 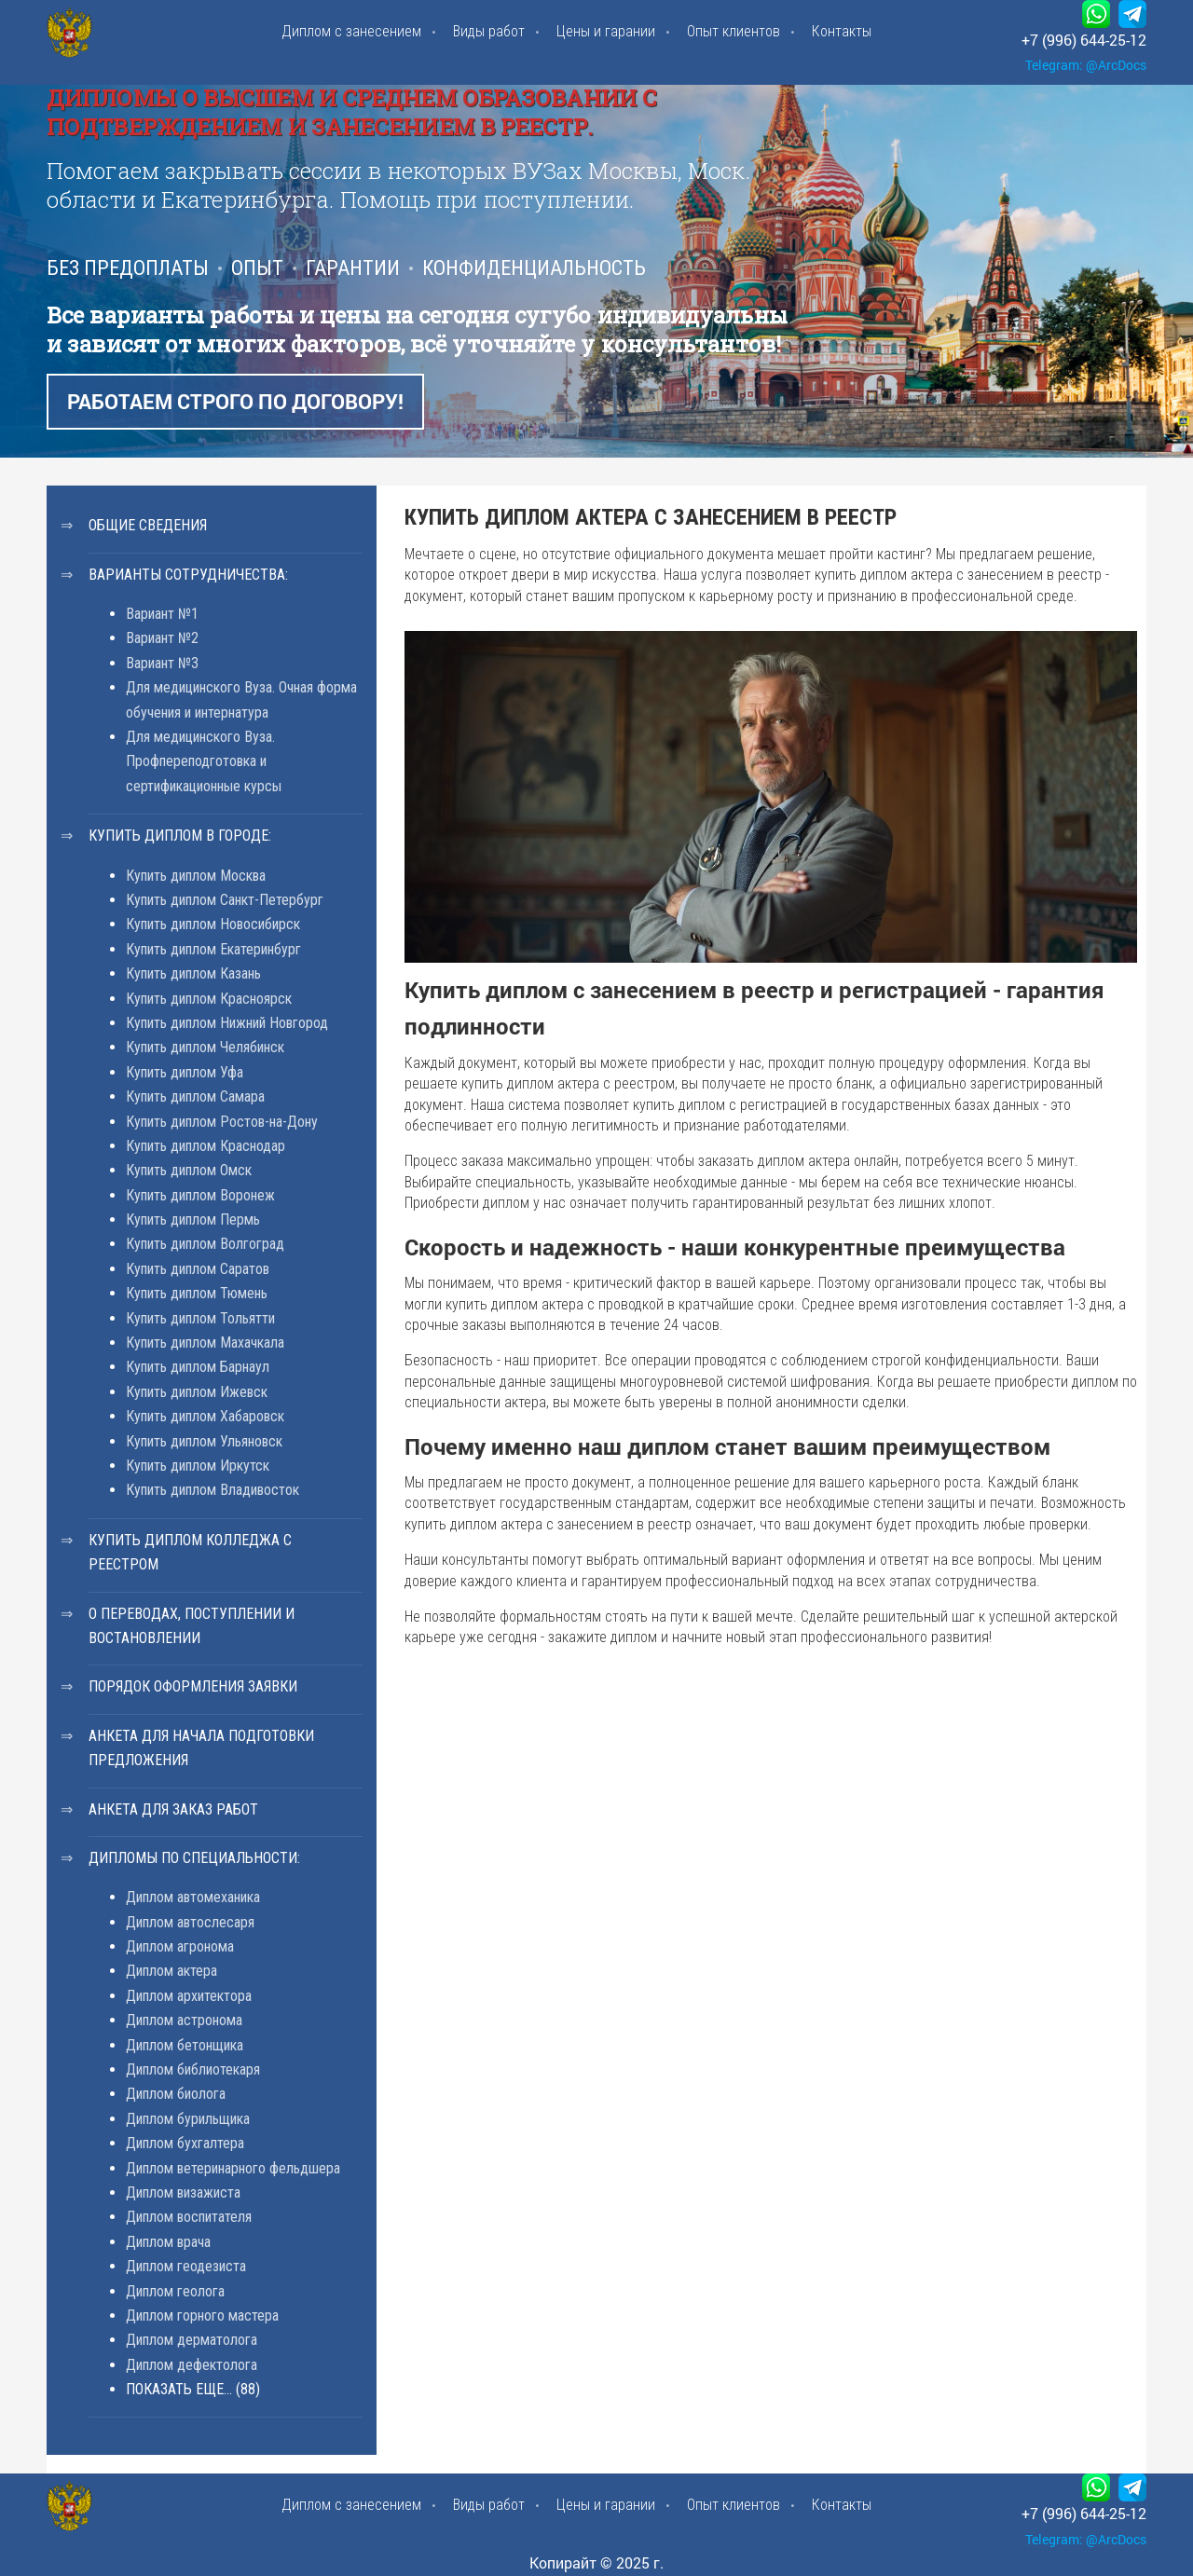 What do you see at coordinates (224, 900) in the screenshot?
I see `Купить диплом Санкт-Петербург` at bounding box center [224, 900].